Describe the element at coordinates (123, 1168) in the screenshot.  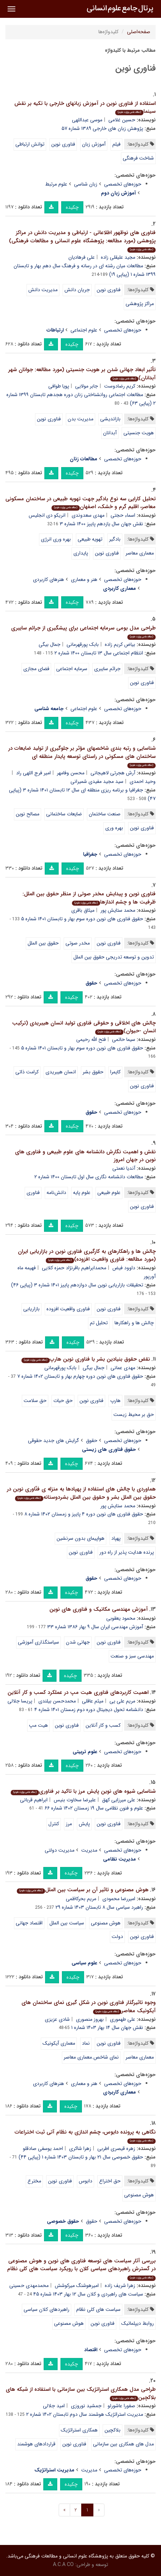
I see `آندیا نعمتی` at that location.